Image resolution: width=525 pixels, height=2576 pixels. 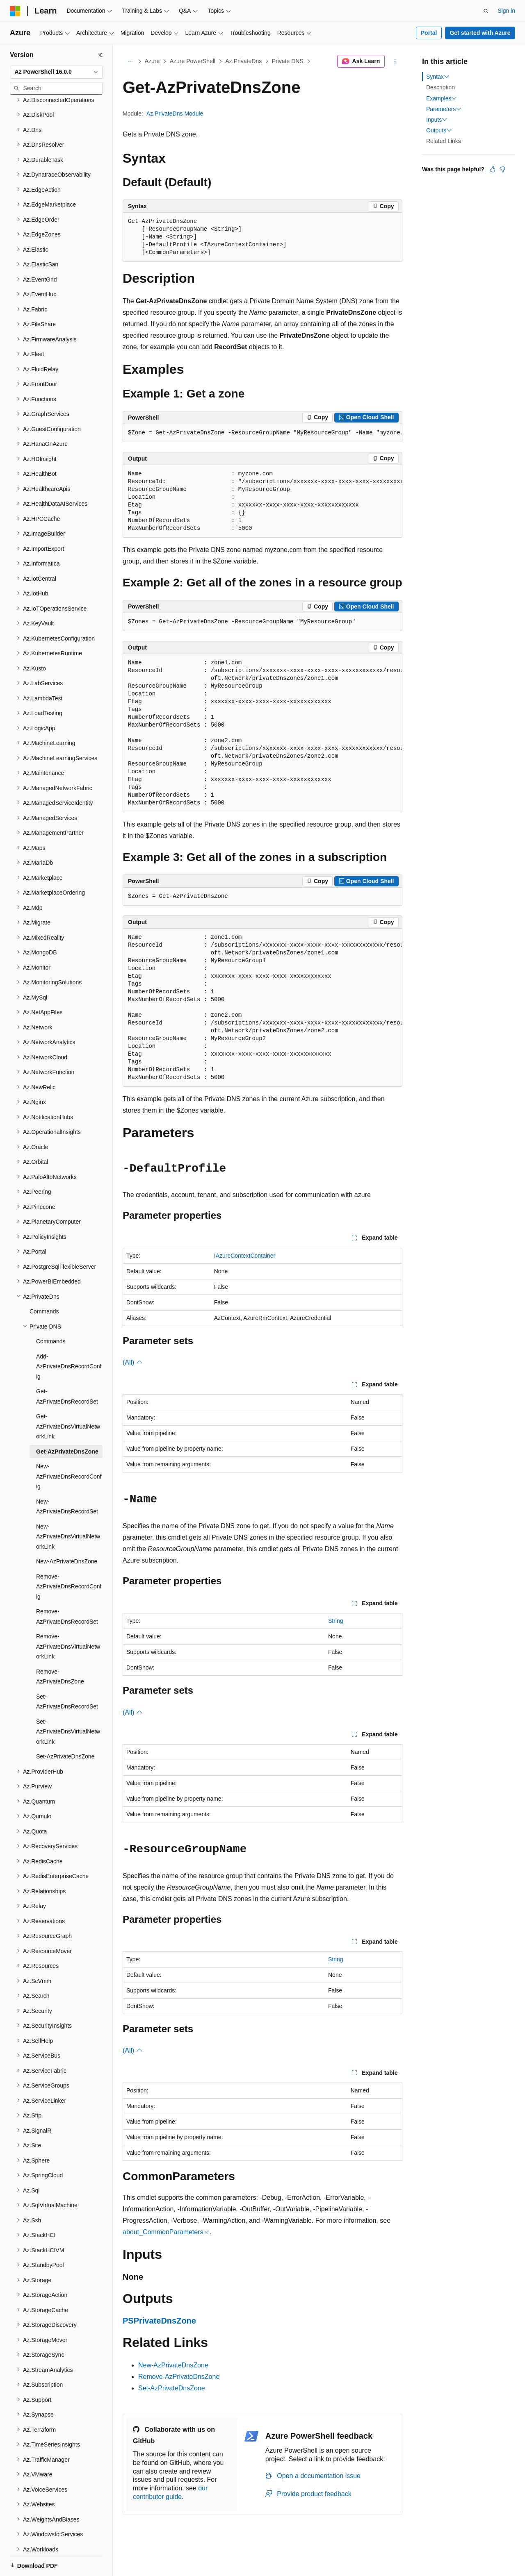 I want to click on Private DNS, so click(x=288, y=61).